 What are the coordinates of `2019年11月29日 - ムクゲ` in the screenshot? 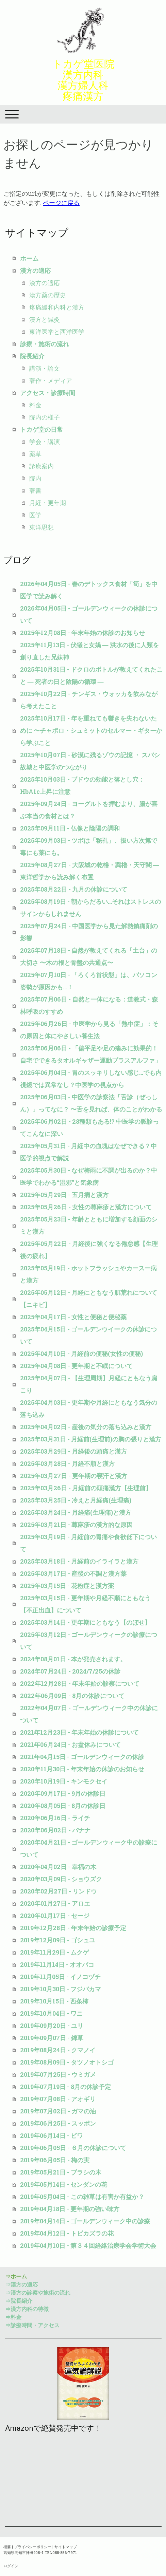 It's located at (54, 1952).